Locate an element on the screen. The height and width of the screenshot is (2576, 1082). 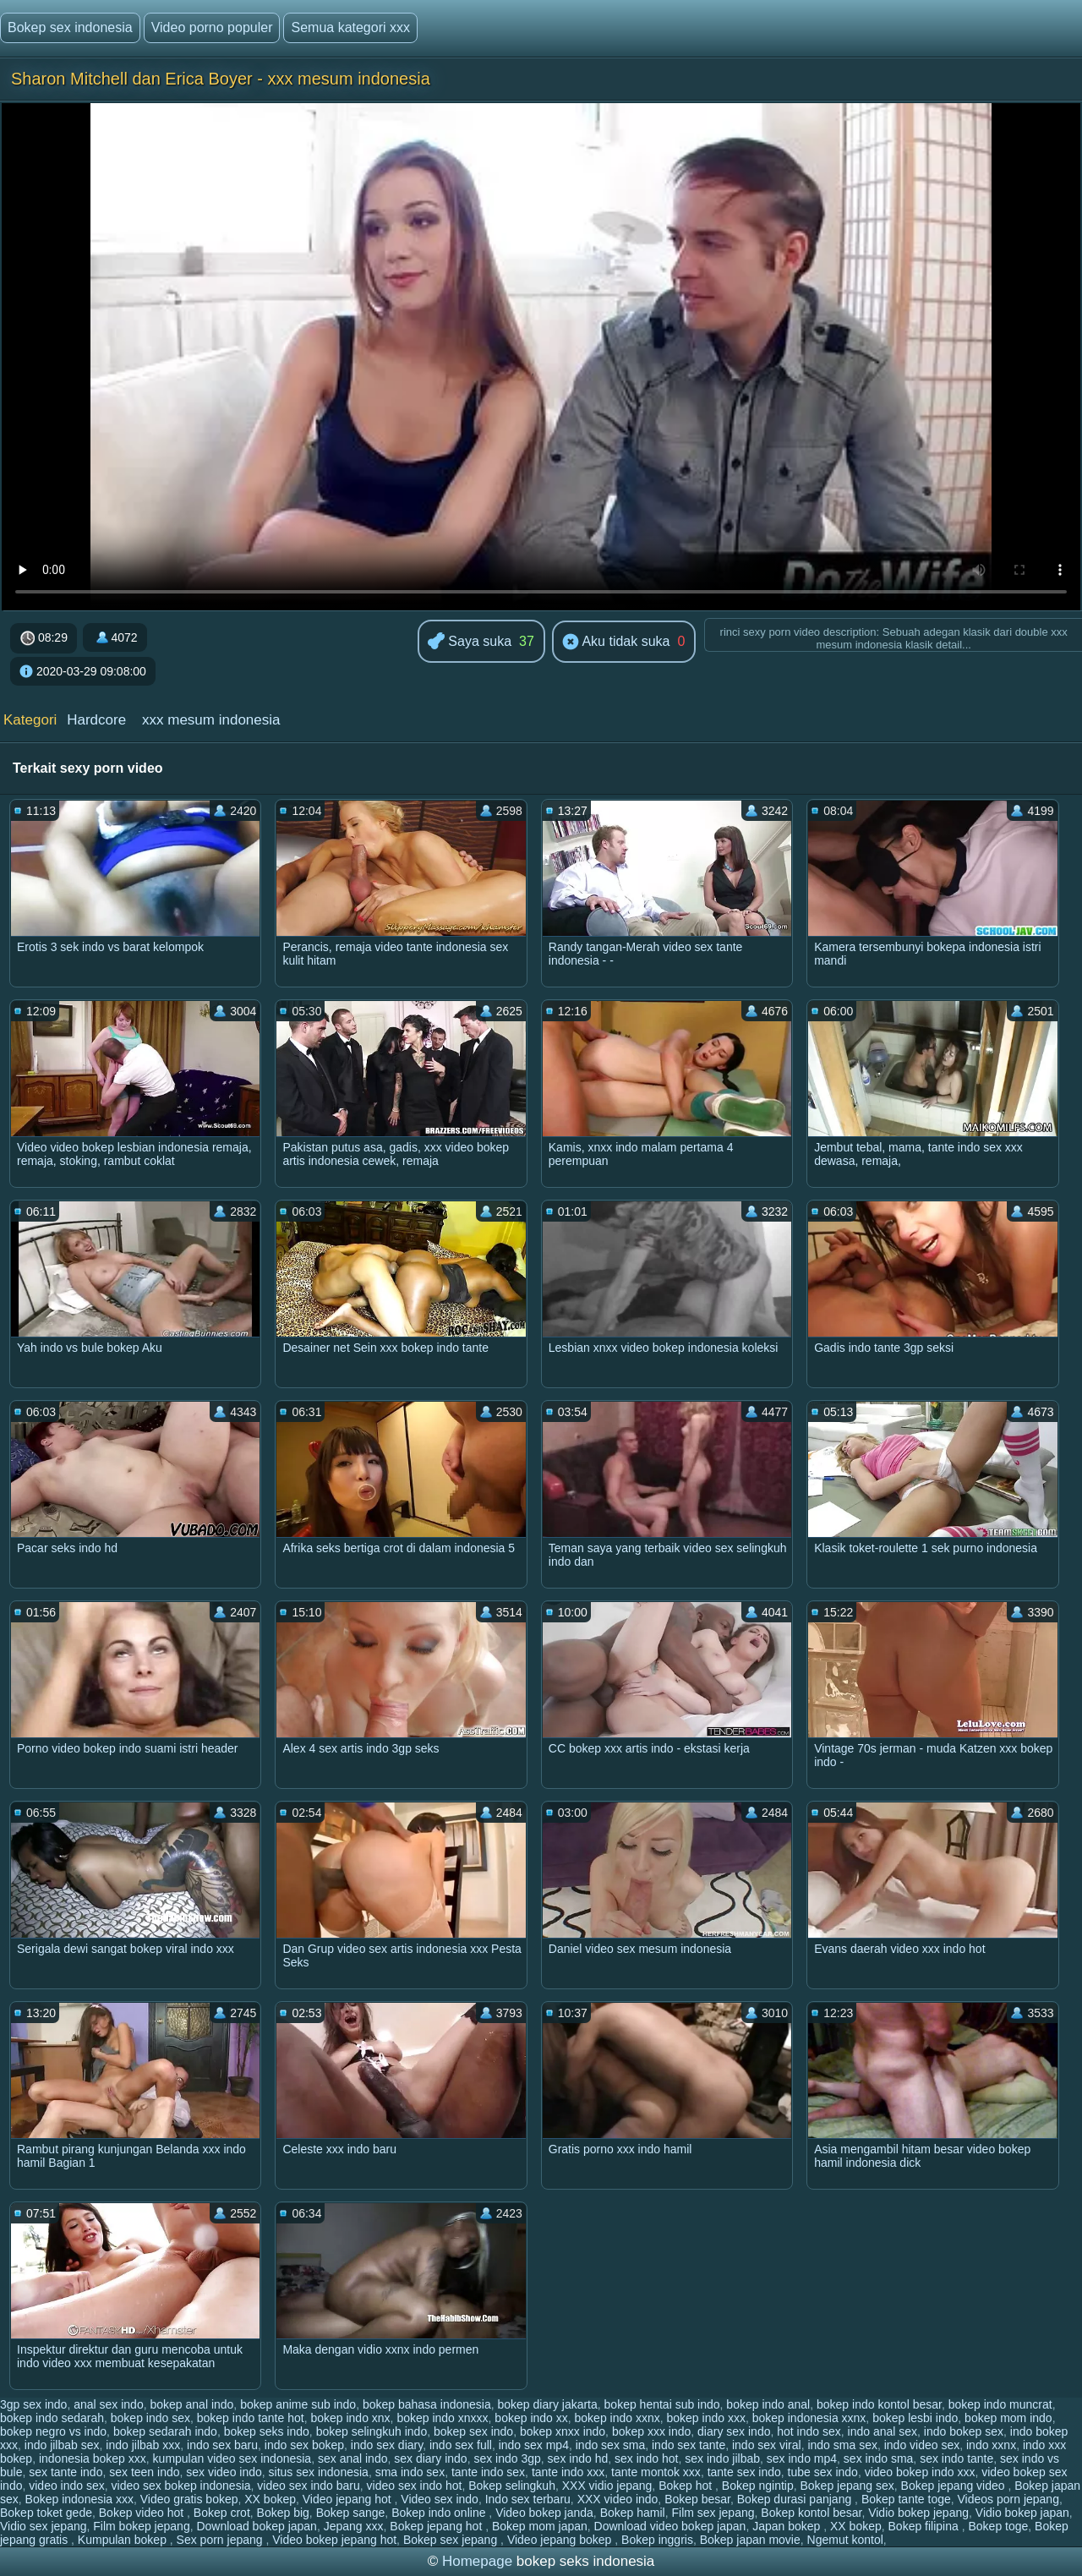
bokep indo tante hot is located at coordinates (250, 2418).